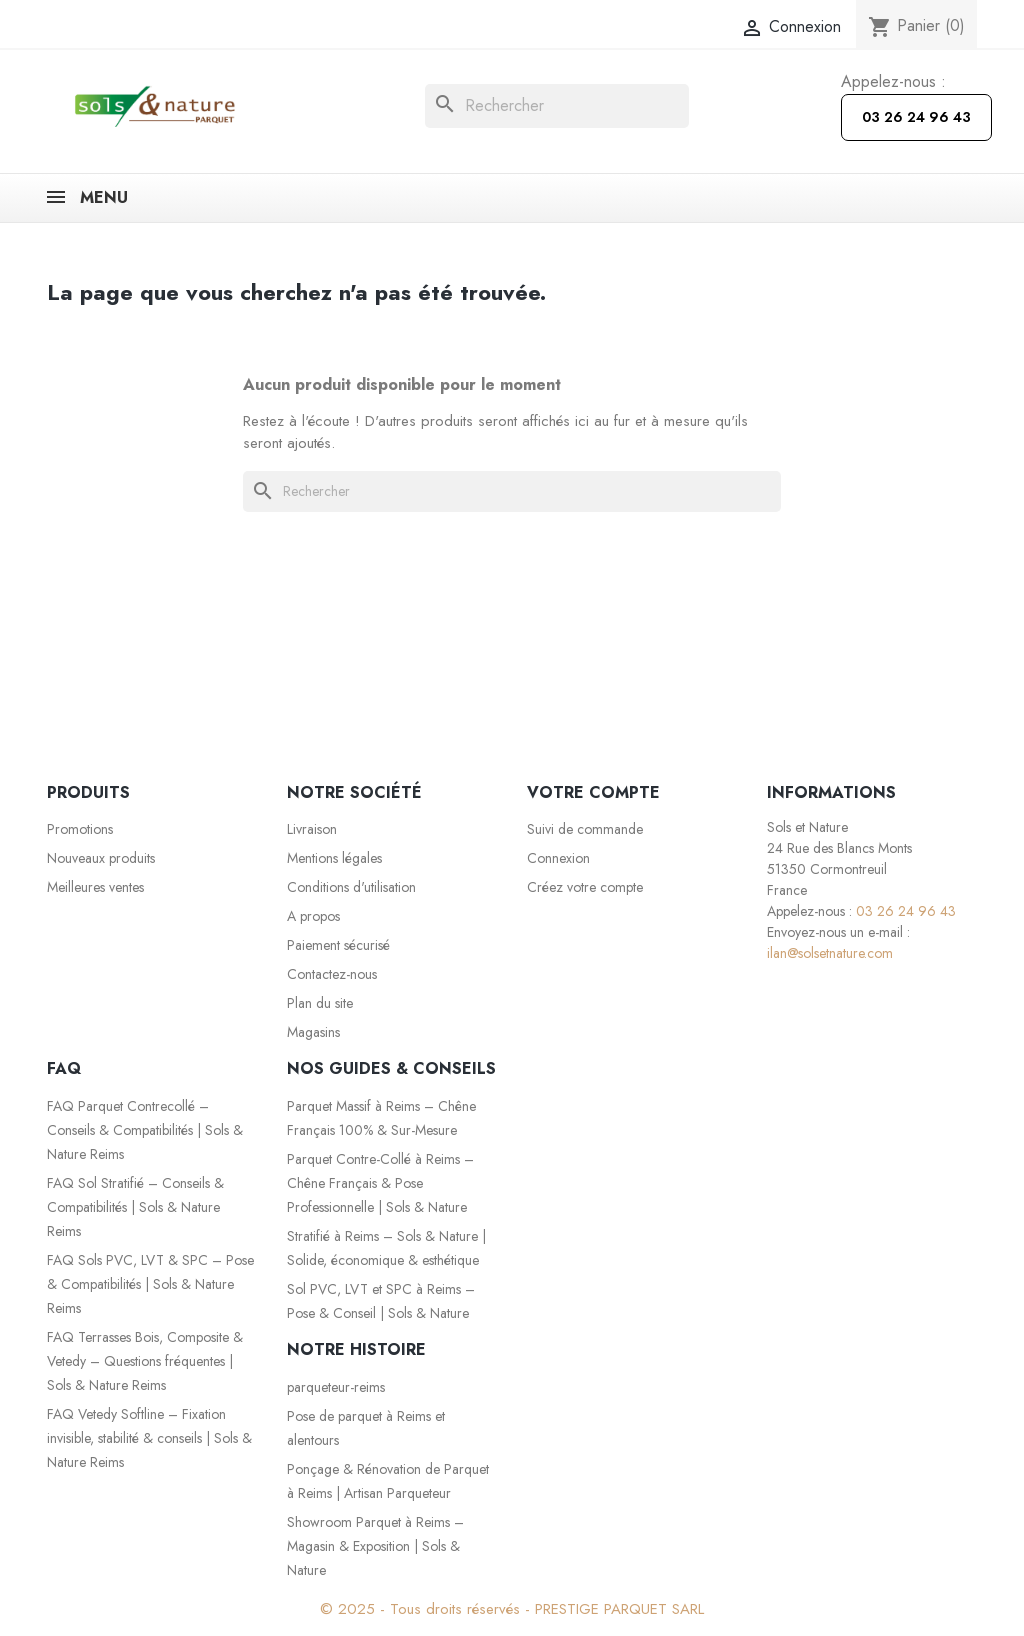 The width and height of the screenshot is (1024, 1636). Describe the element at coordinates (145, 1130) in the screenshot. I see `FAQ Parquet Contrecollé – Conseils & Compatibilités | Sols & Nature Reims` at that location.